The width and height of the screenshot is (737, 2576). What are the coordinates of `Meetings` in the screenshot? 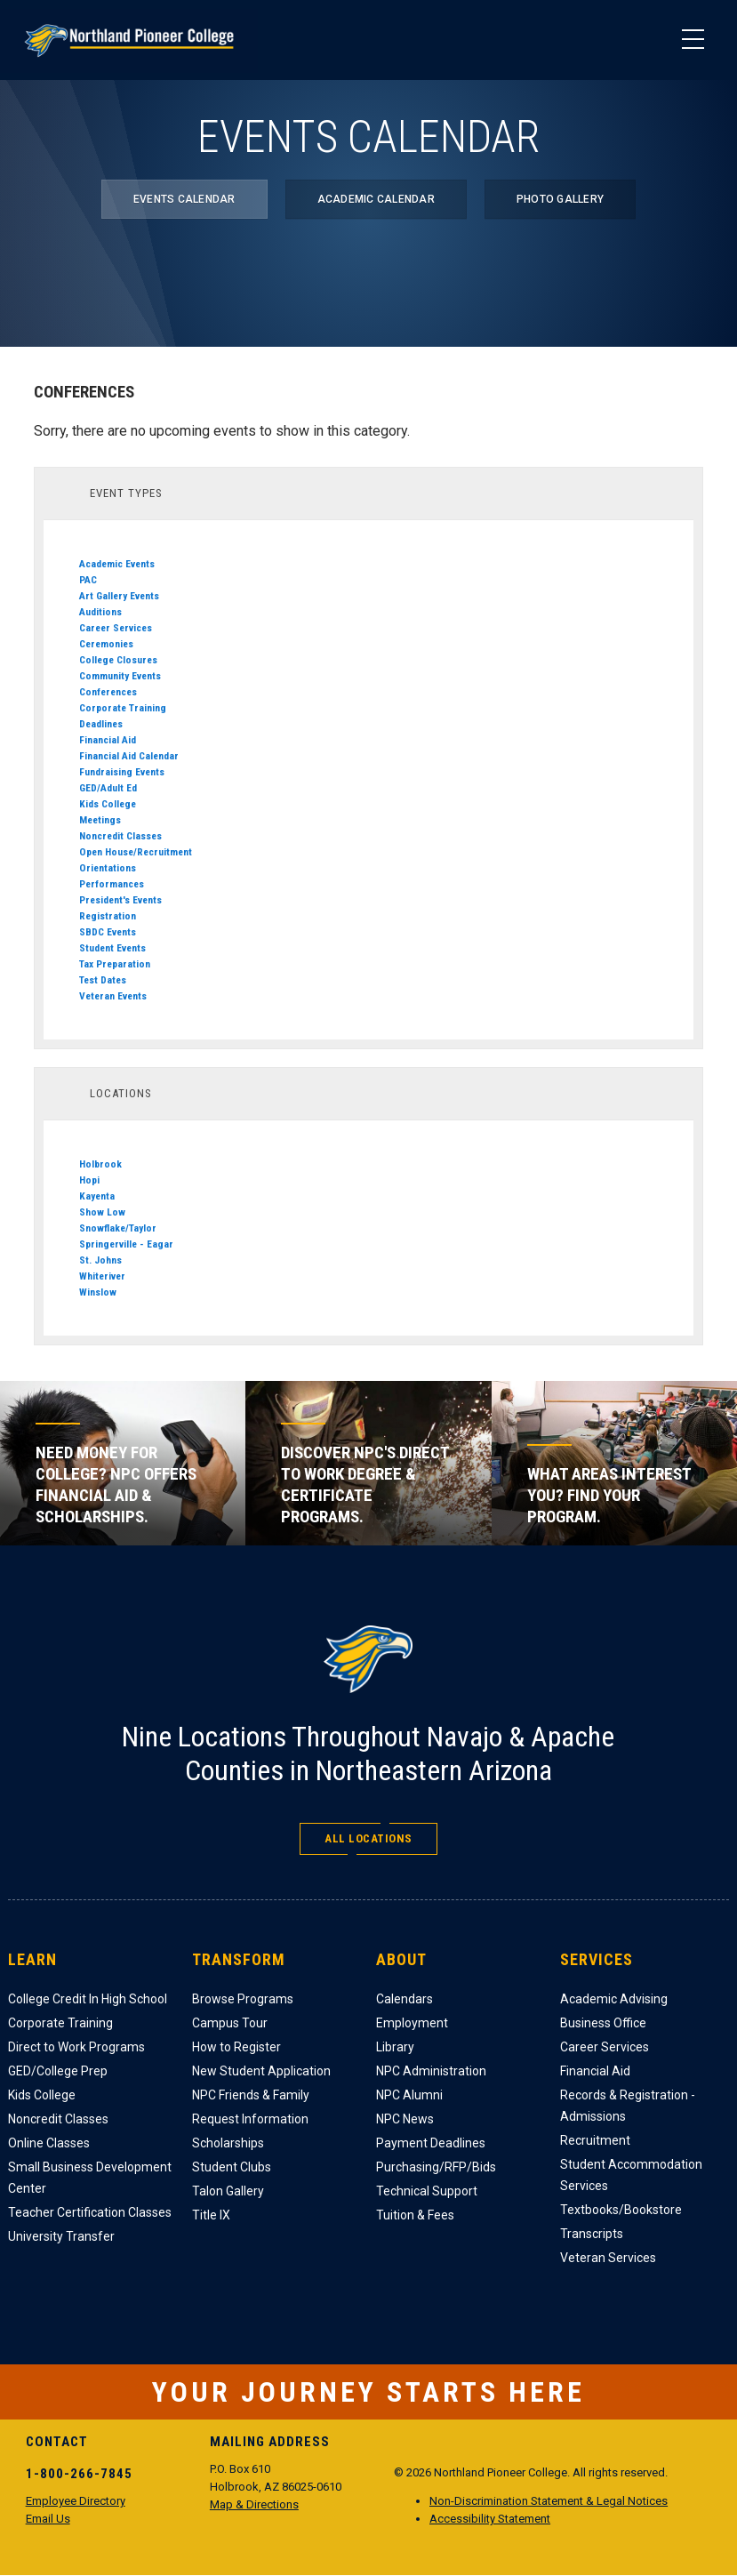 It's located at (100, 820).